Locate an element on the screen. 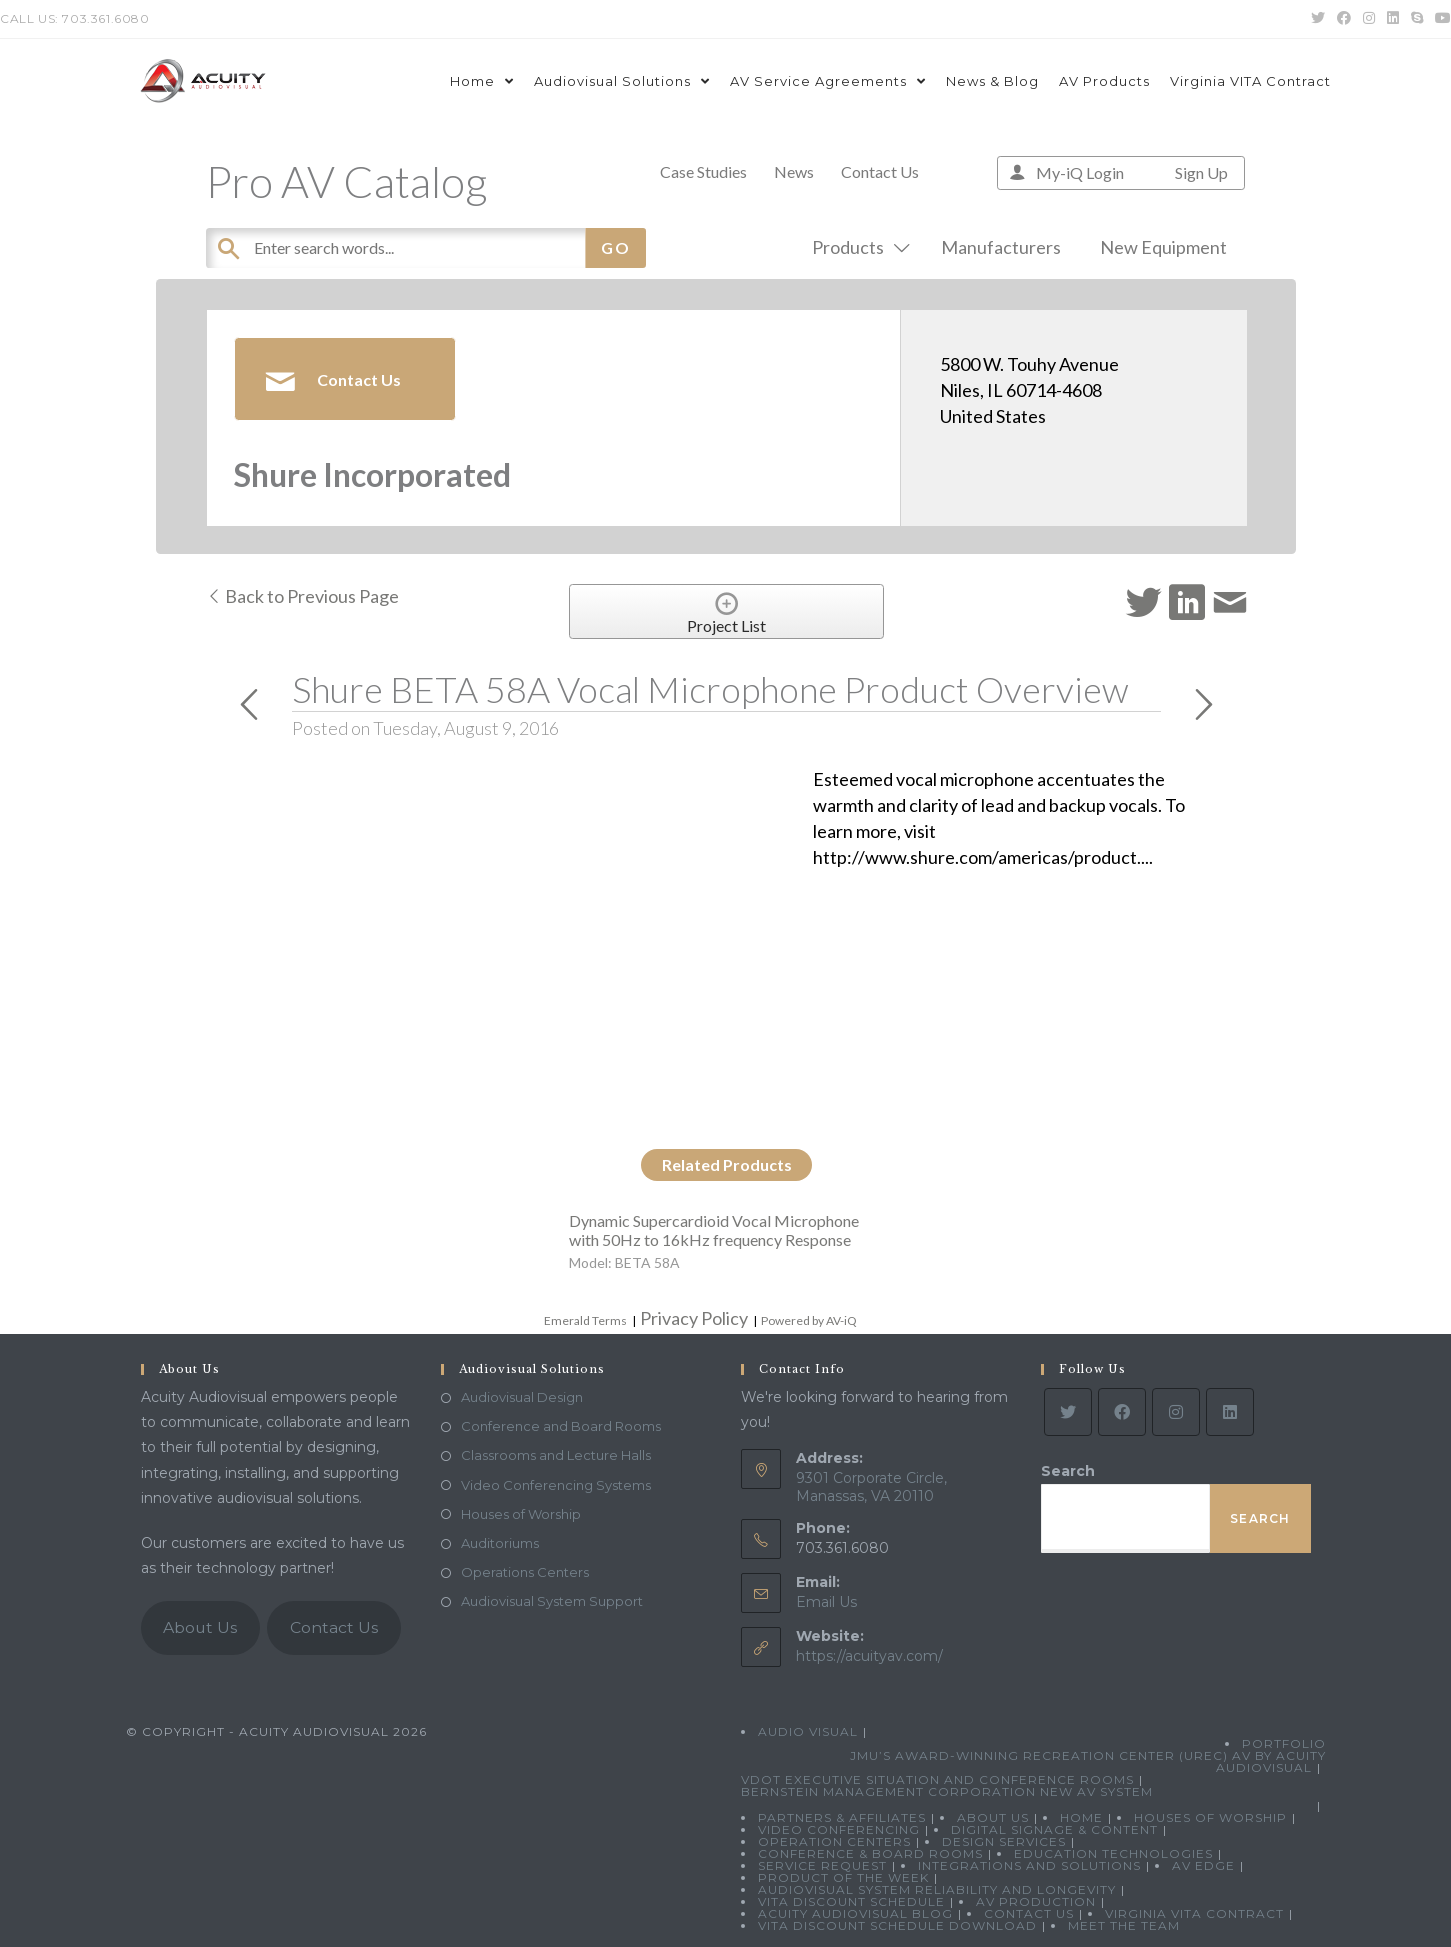 This screenshot has width=1451, height=1947. Contact Us is located at coordinates (880, 171).